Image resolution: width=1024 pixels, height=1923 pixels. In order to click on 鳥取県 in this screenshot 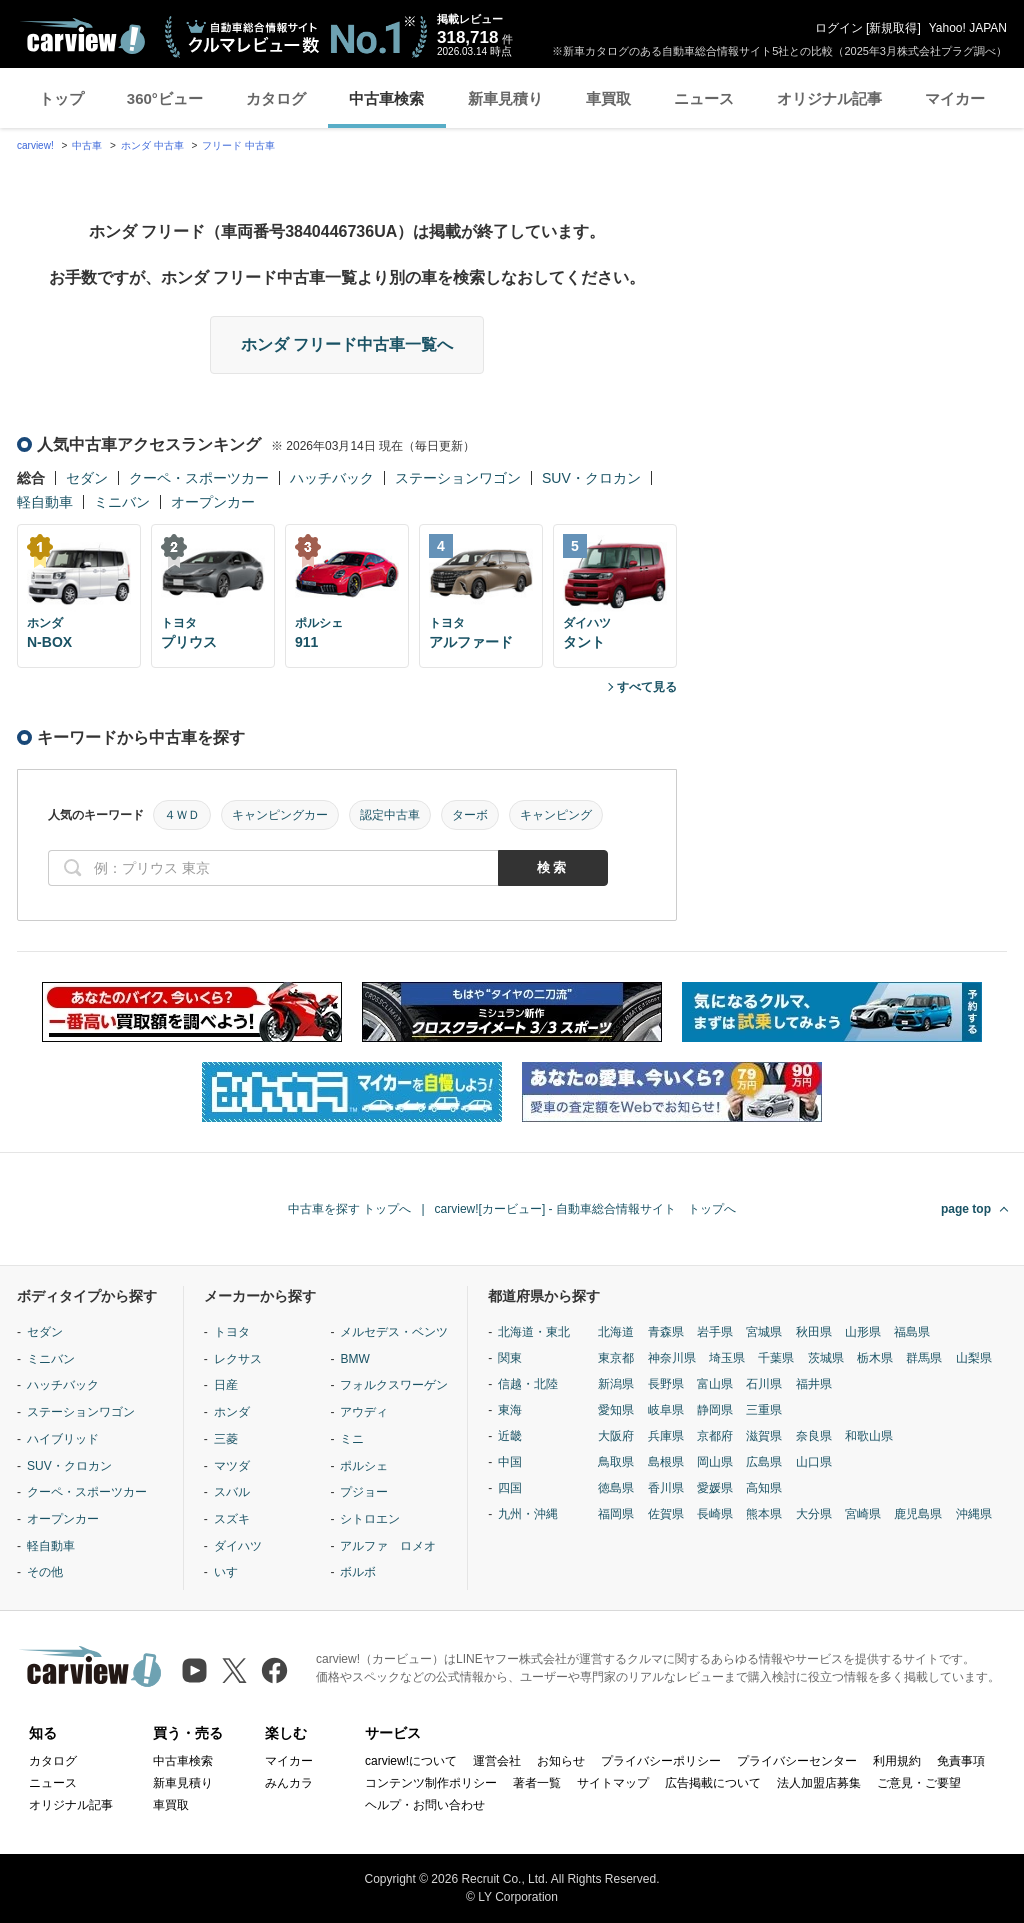, I will do `click(616, 1462)`.